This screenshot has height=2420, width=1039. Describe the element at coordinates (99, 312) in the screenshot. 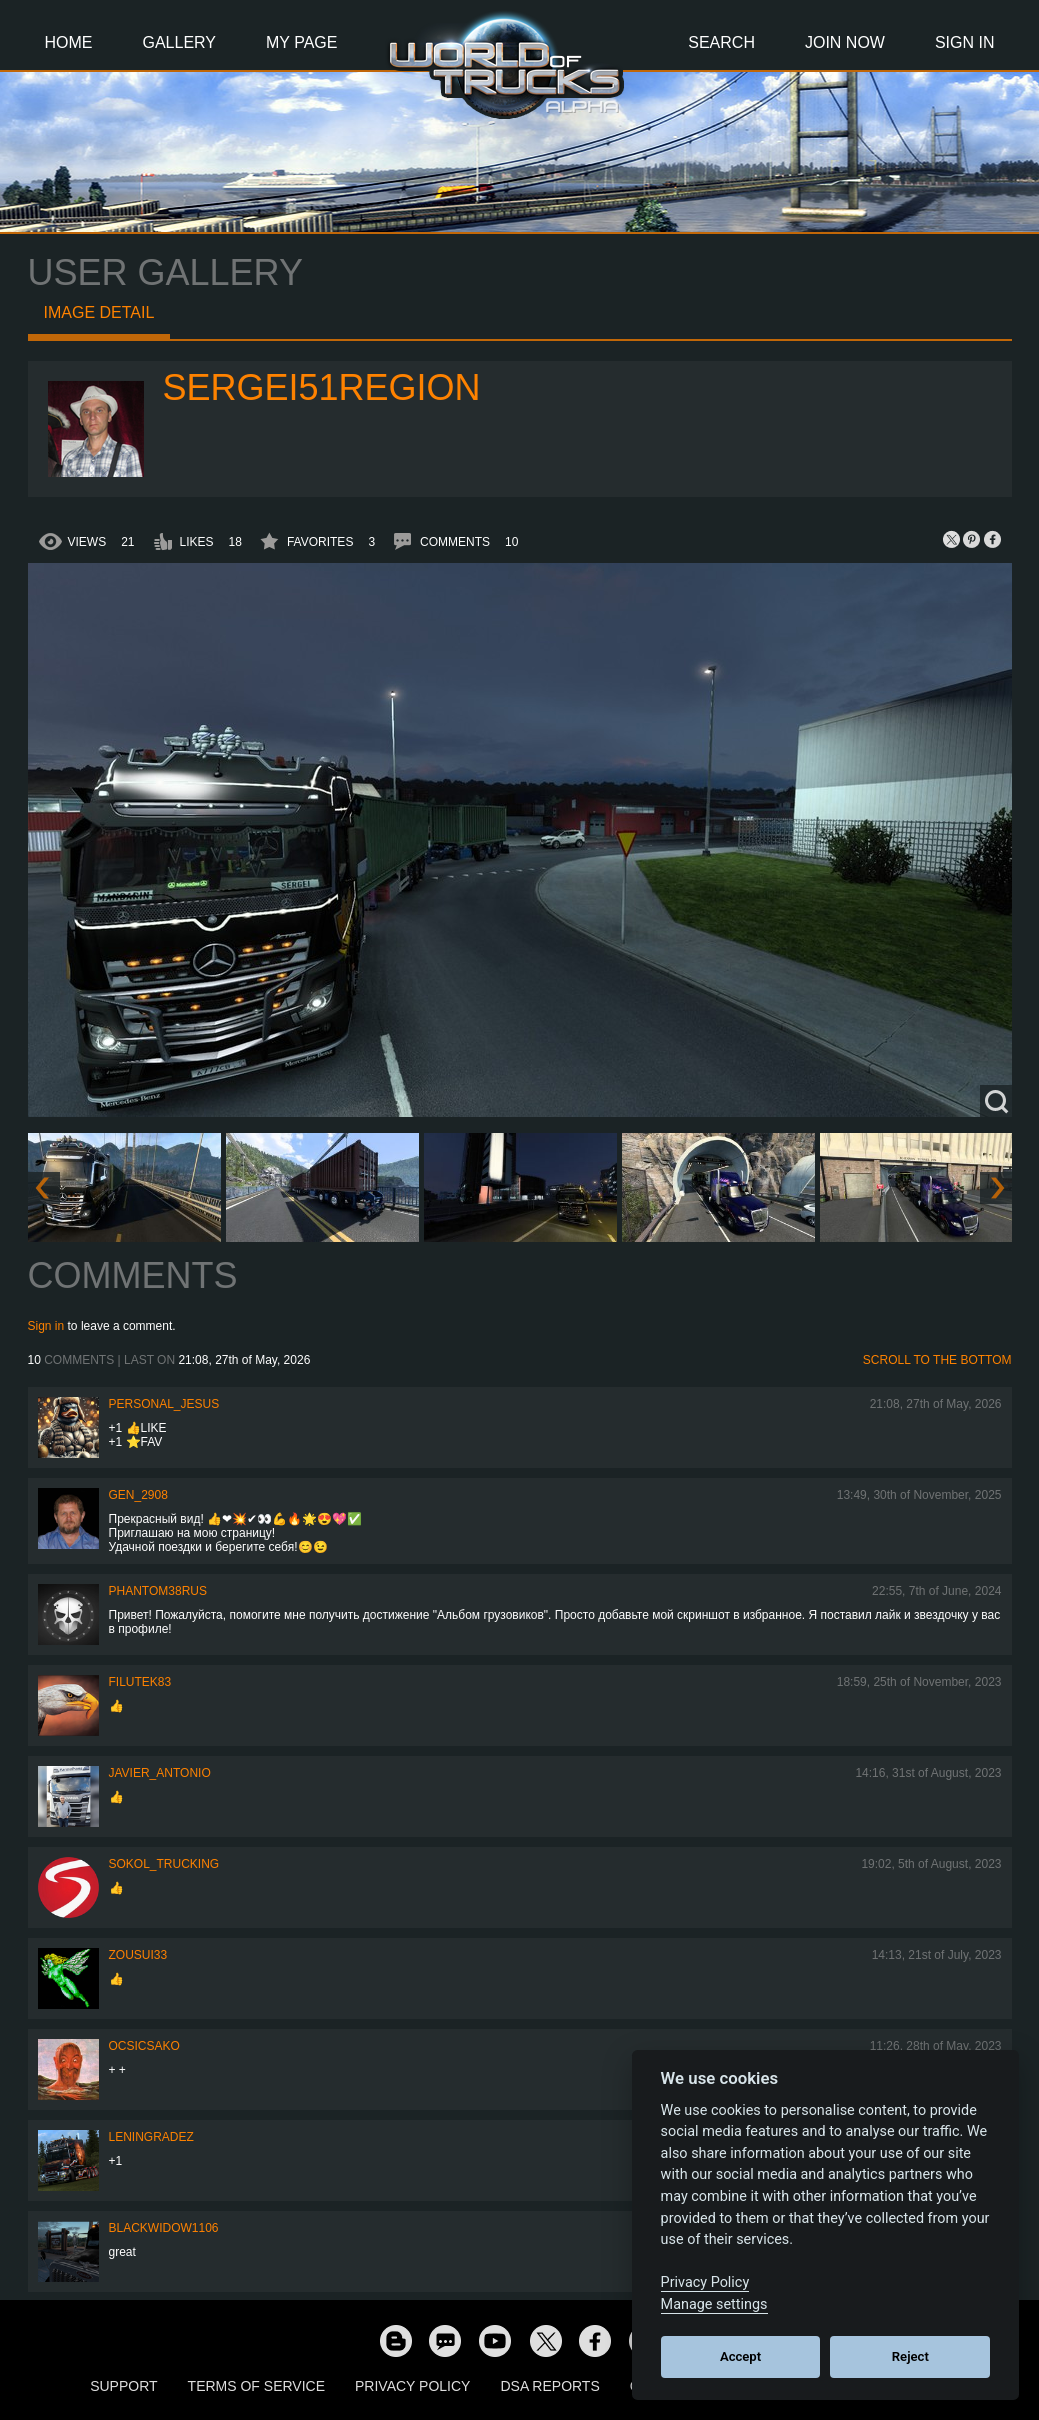

I see `Image detail` at that location.